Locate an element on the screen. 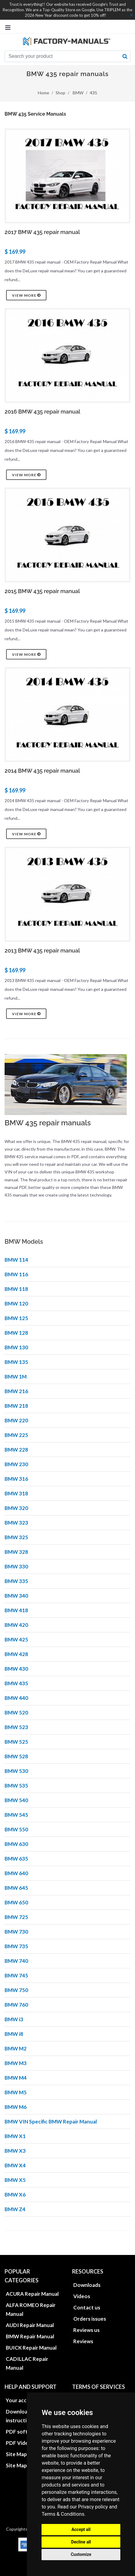  BMW 218 is located at coordinates (16, 1406).